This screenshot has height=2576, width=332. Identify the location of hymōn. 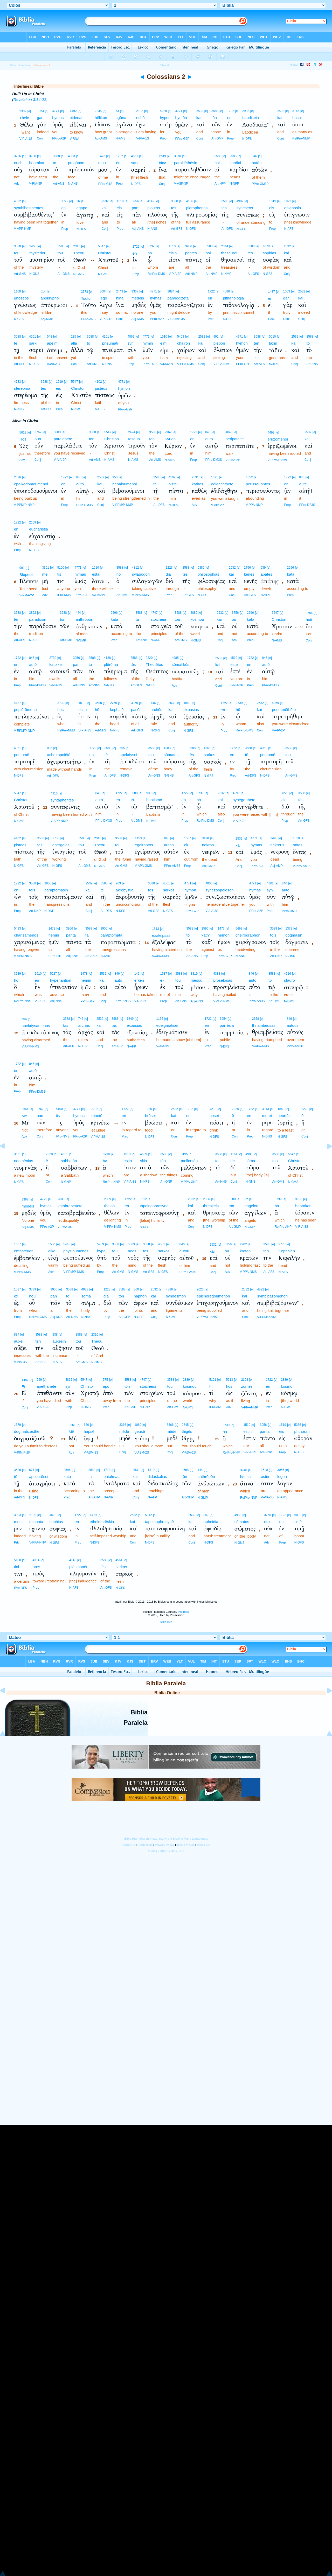
(181, 117).